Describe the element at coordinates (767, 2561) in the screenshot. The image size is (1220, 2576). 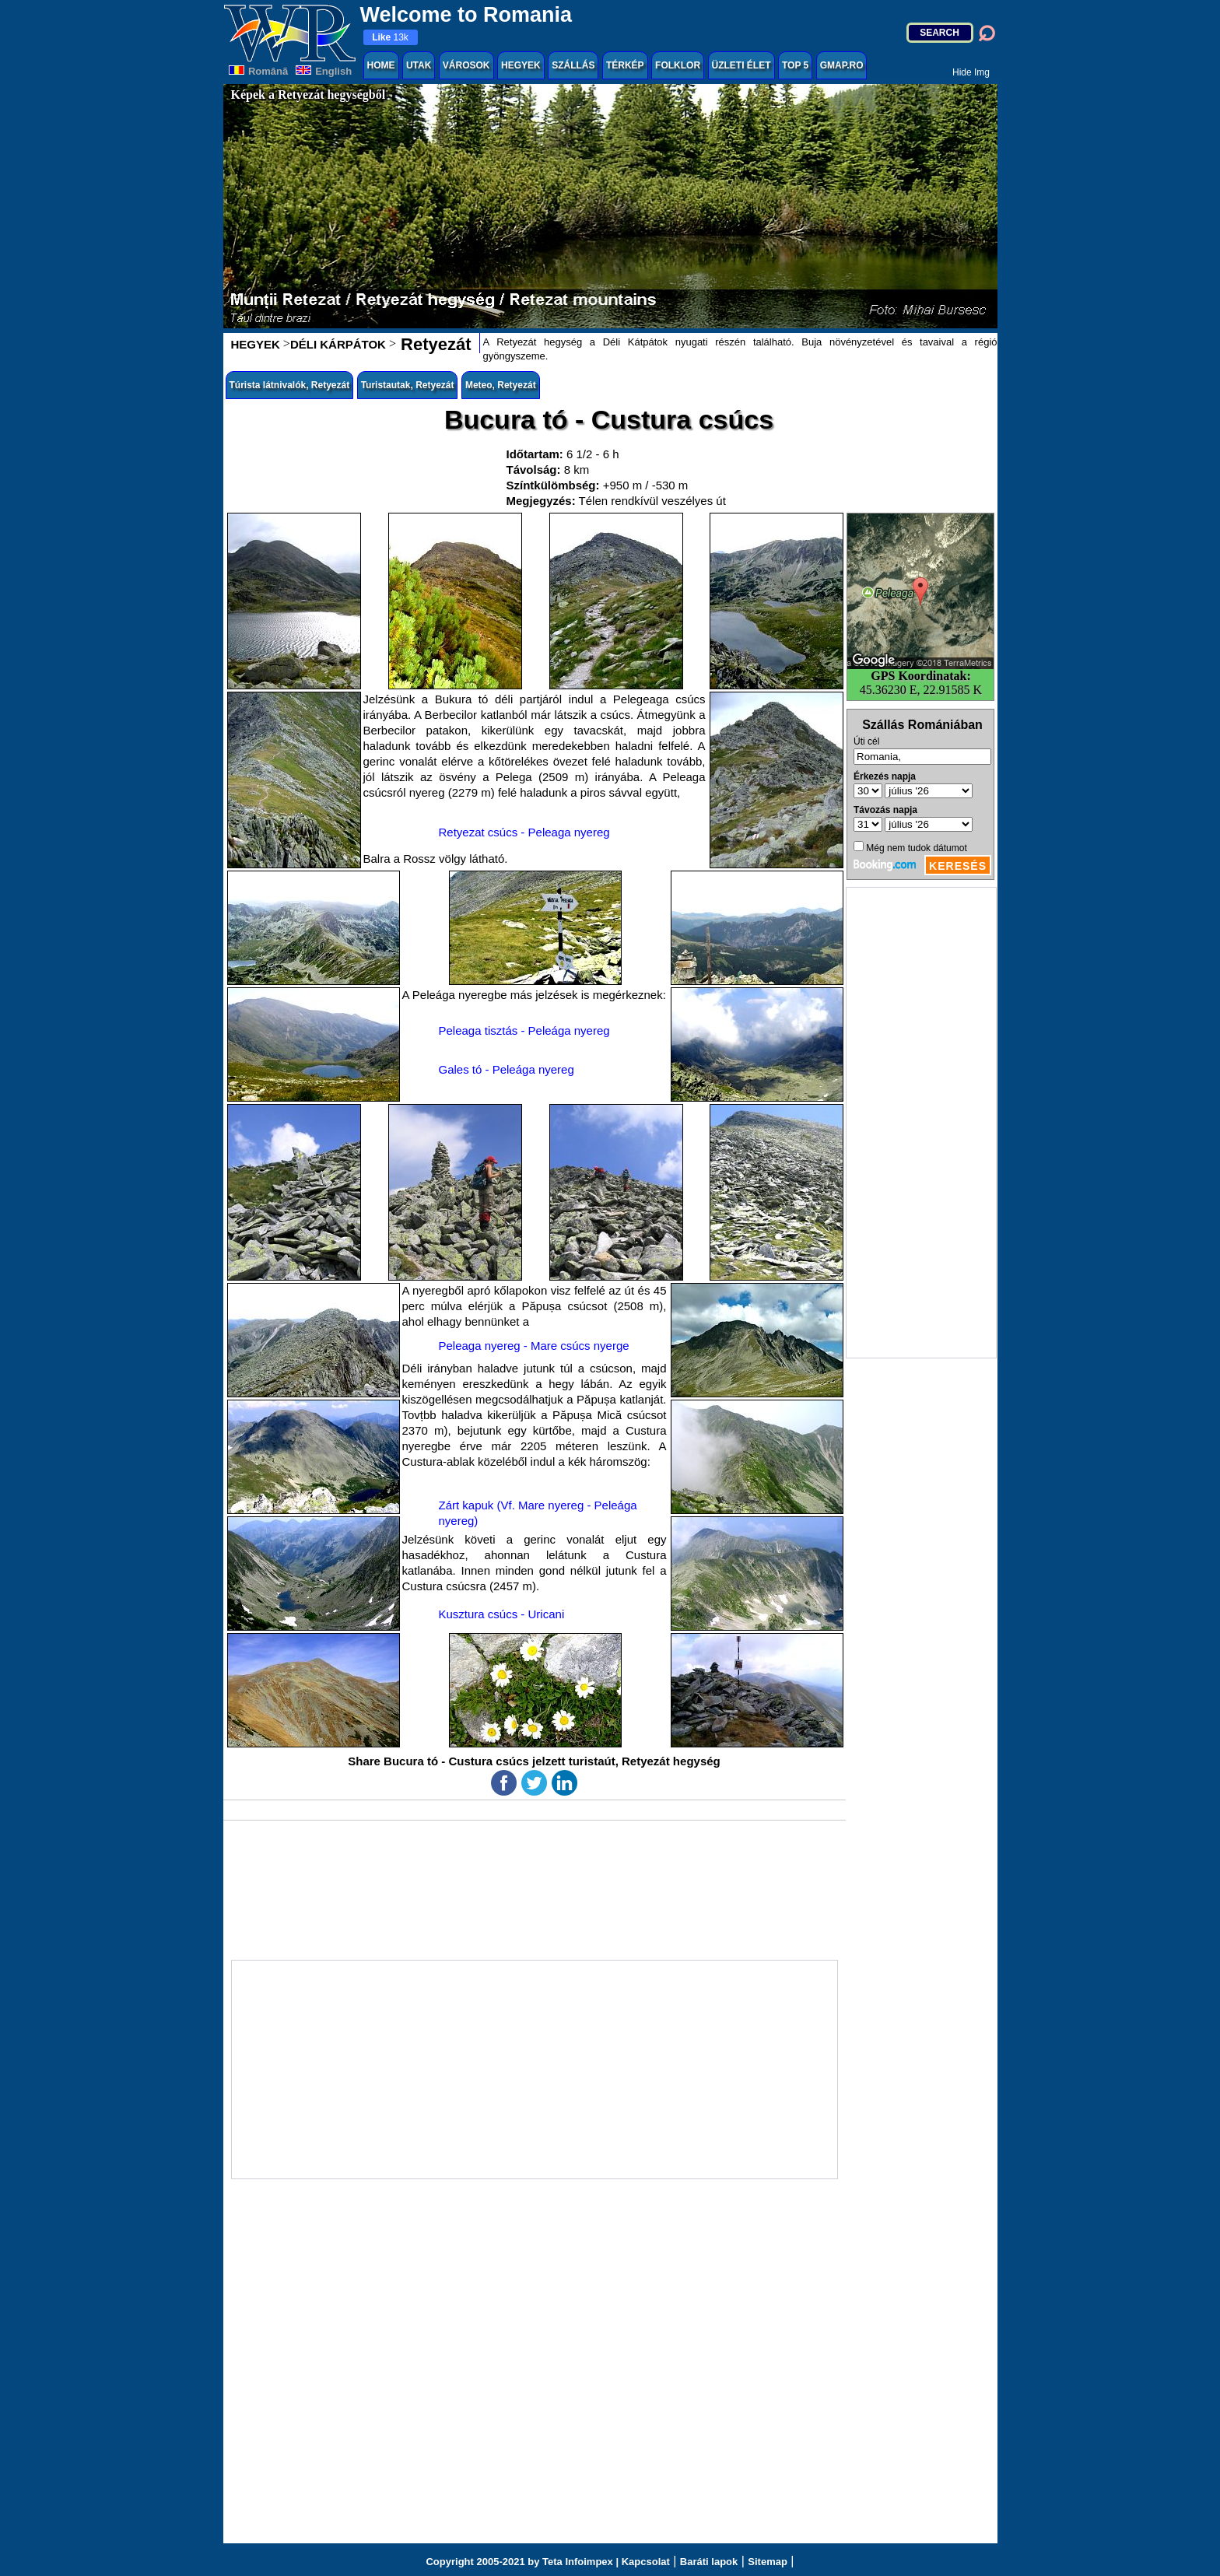
I see `Sitemap` at that location.